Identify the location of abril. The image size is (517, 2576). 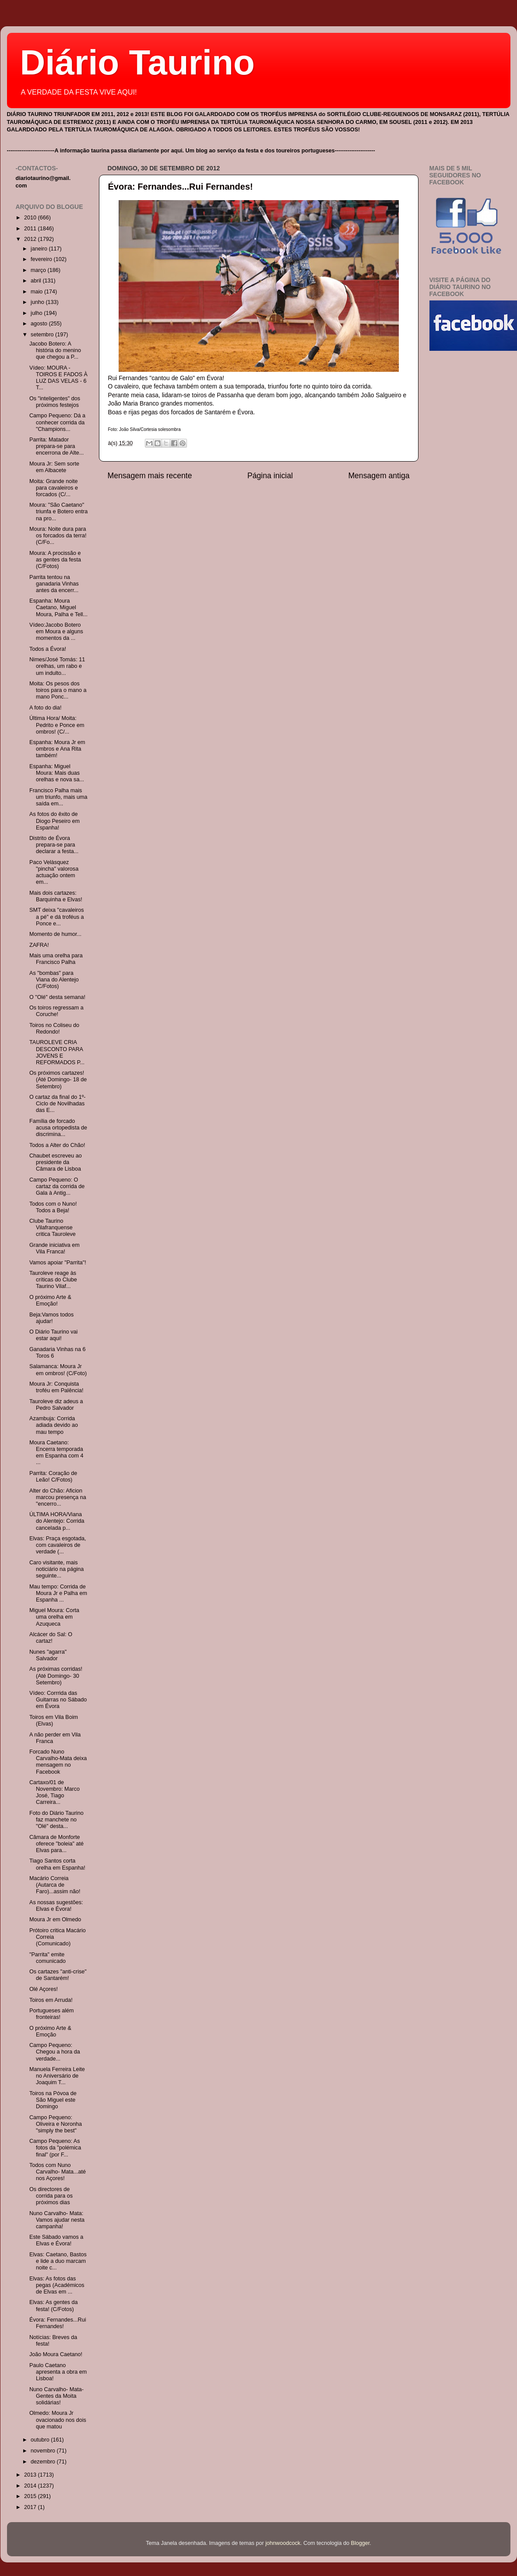
(36, 281).